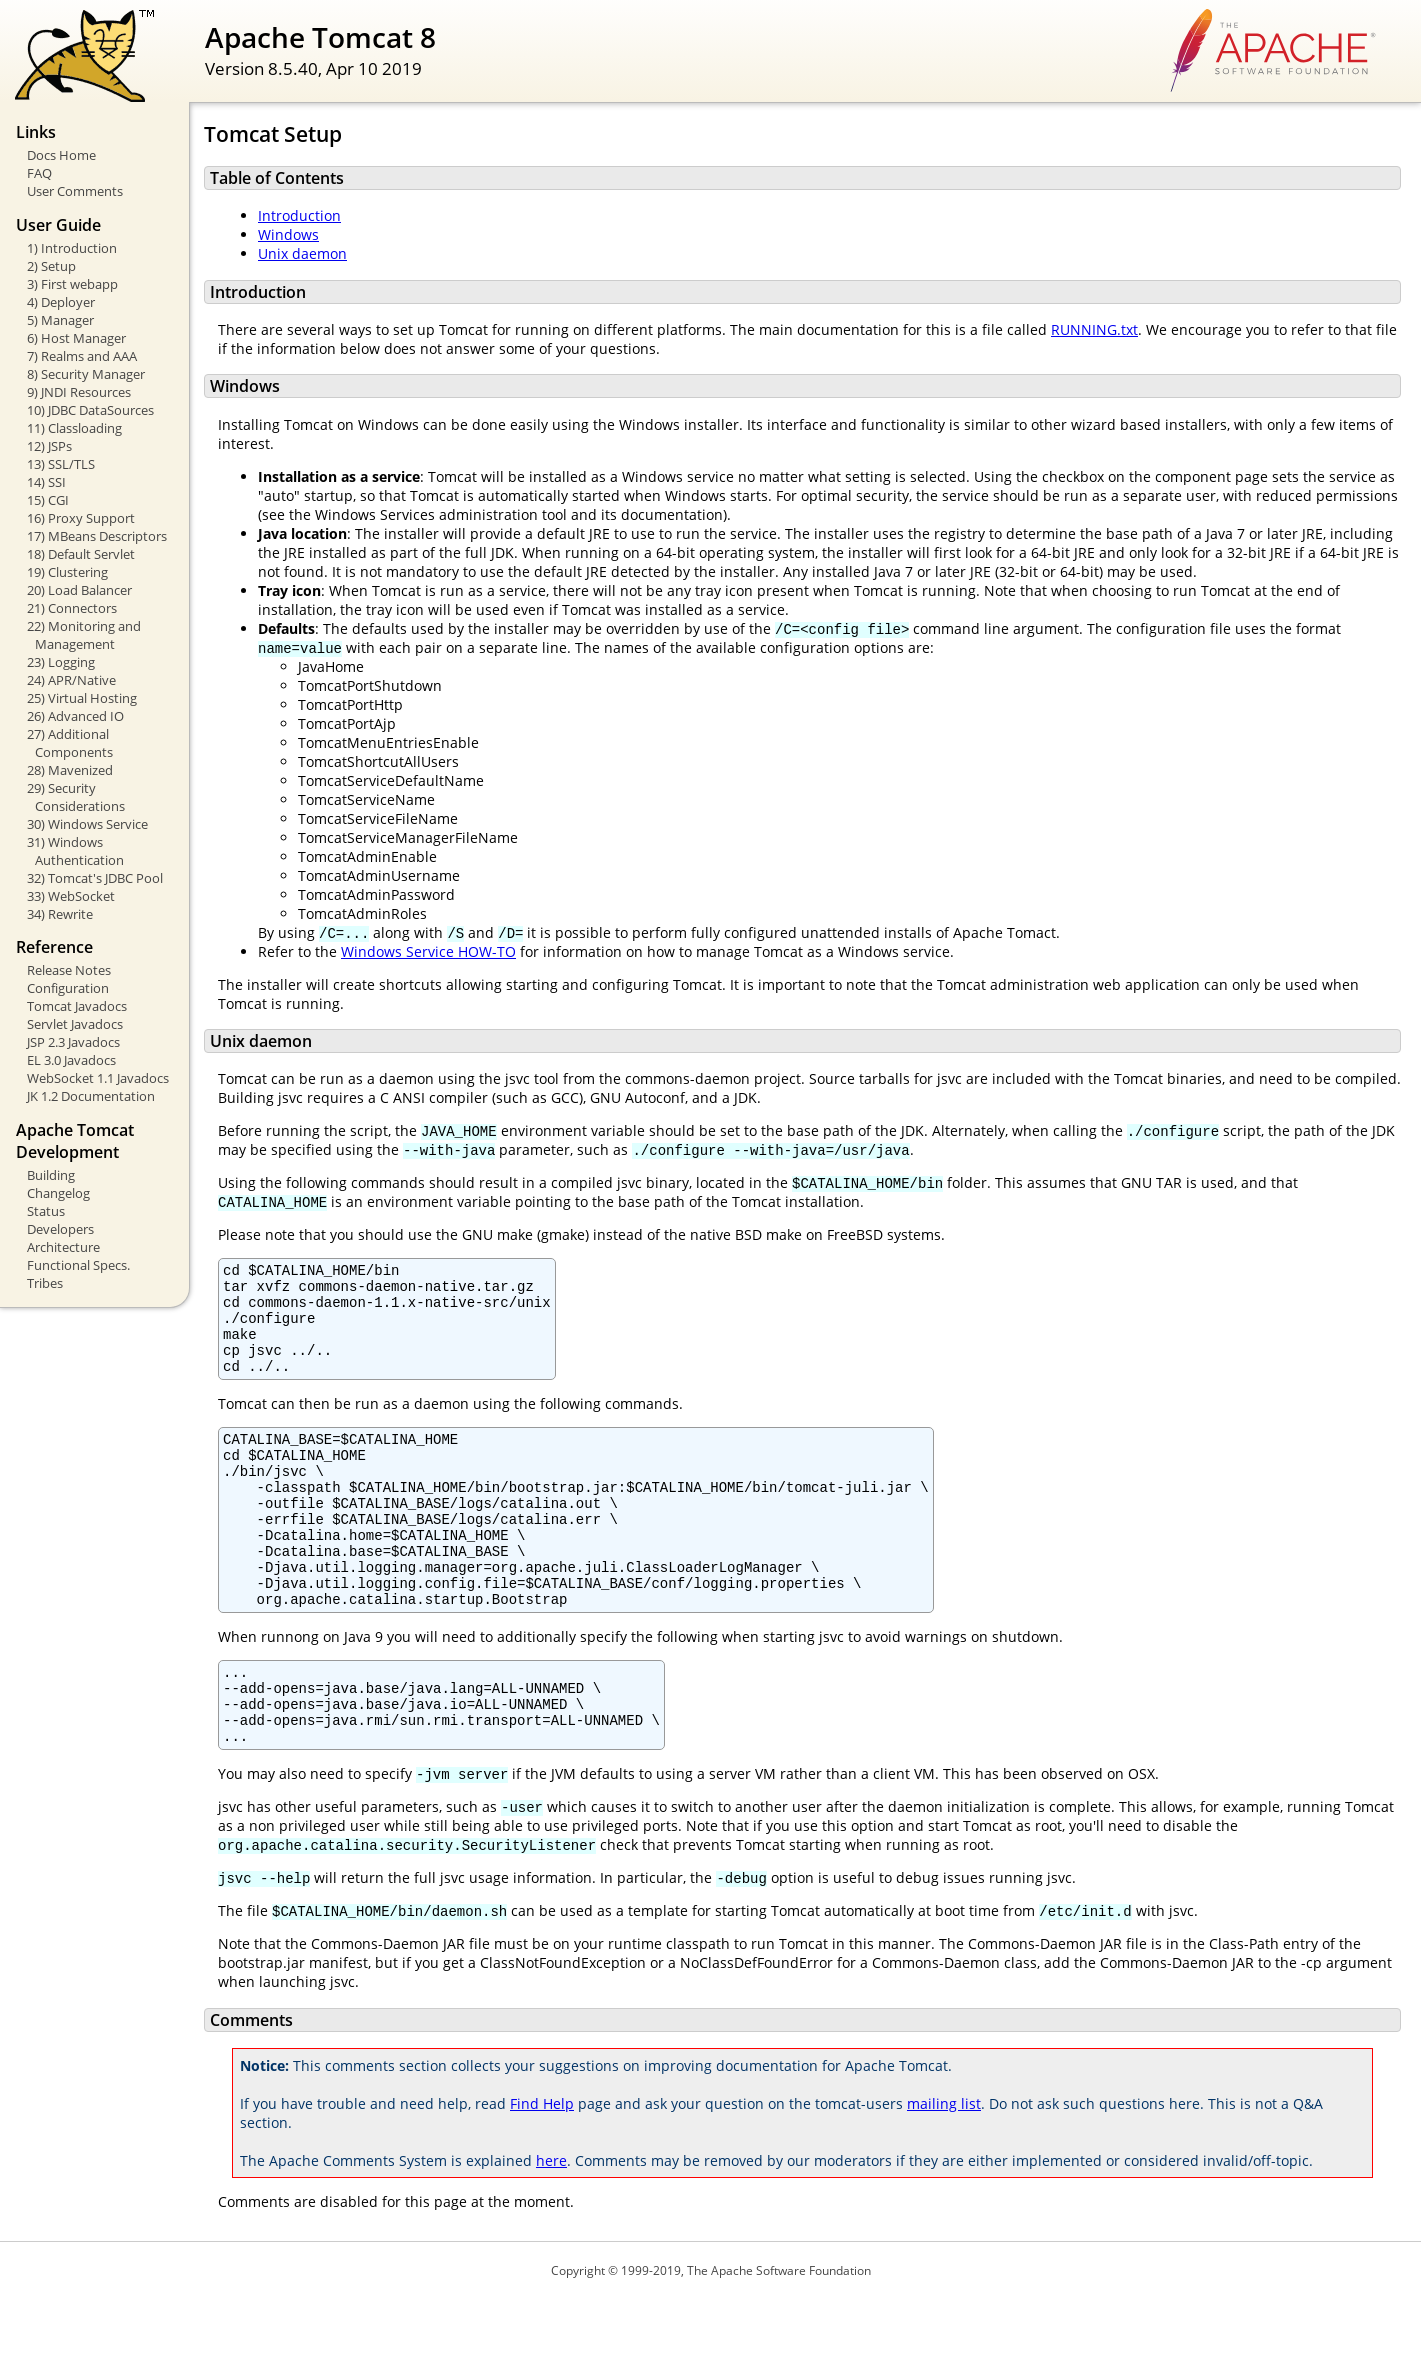 The height and width of the screenshot is (2368, 1421). What do you see at coordinates (71, 896) in the screenshot?
I see `33) WebSocket` at bounding box center [71, 896].